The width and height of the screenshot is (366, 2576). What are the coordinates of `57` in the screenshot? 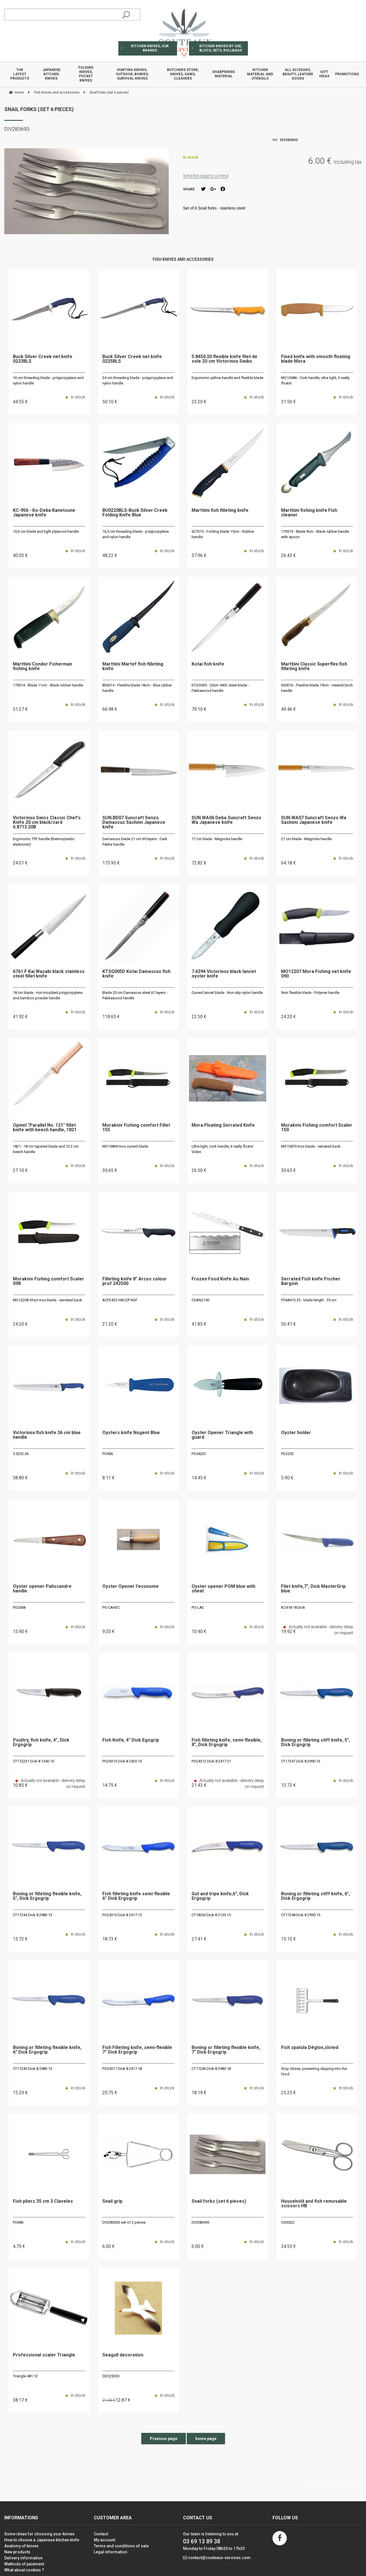 It's located at (199, 555).